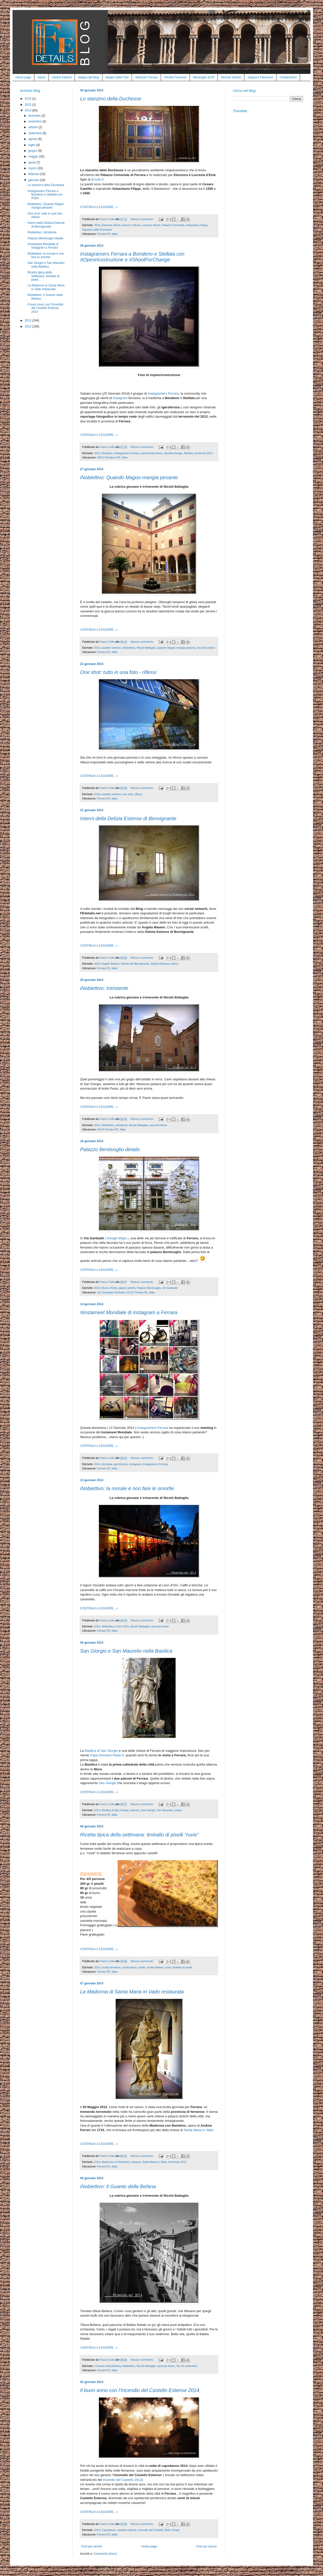 This screenshot has height=2576, width=323. Describe the element at coordinates (111, 225) in the screenshot. I see `Eleonora d'Este` at that location.